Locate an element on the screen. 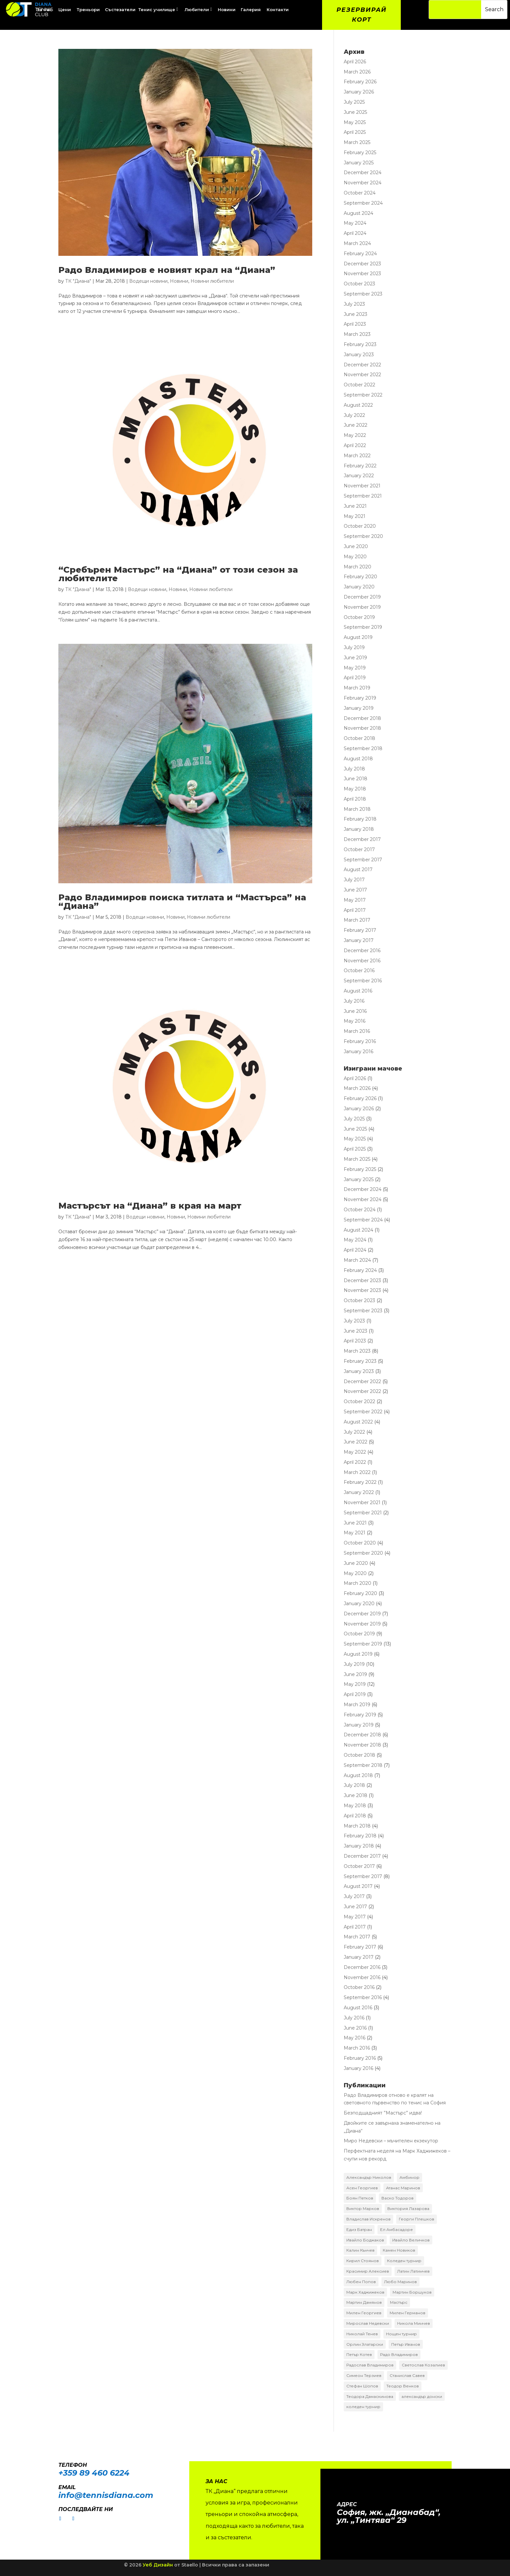 The image size is (510, 2576). March 2023 is located at coordinates (357, 334).